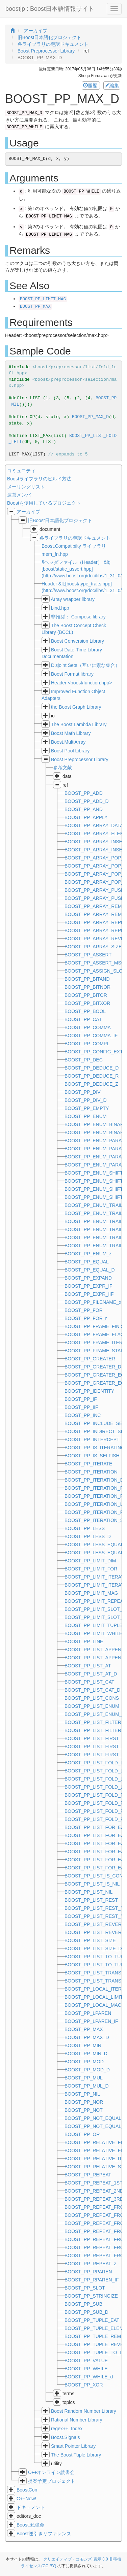 This screenshot has width=127, height=2576. What do you see at coordinates (28, 511) in the screenshot?
I see `アーカイブ` at bounding box center [28, 511].